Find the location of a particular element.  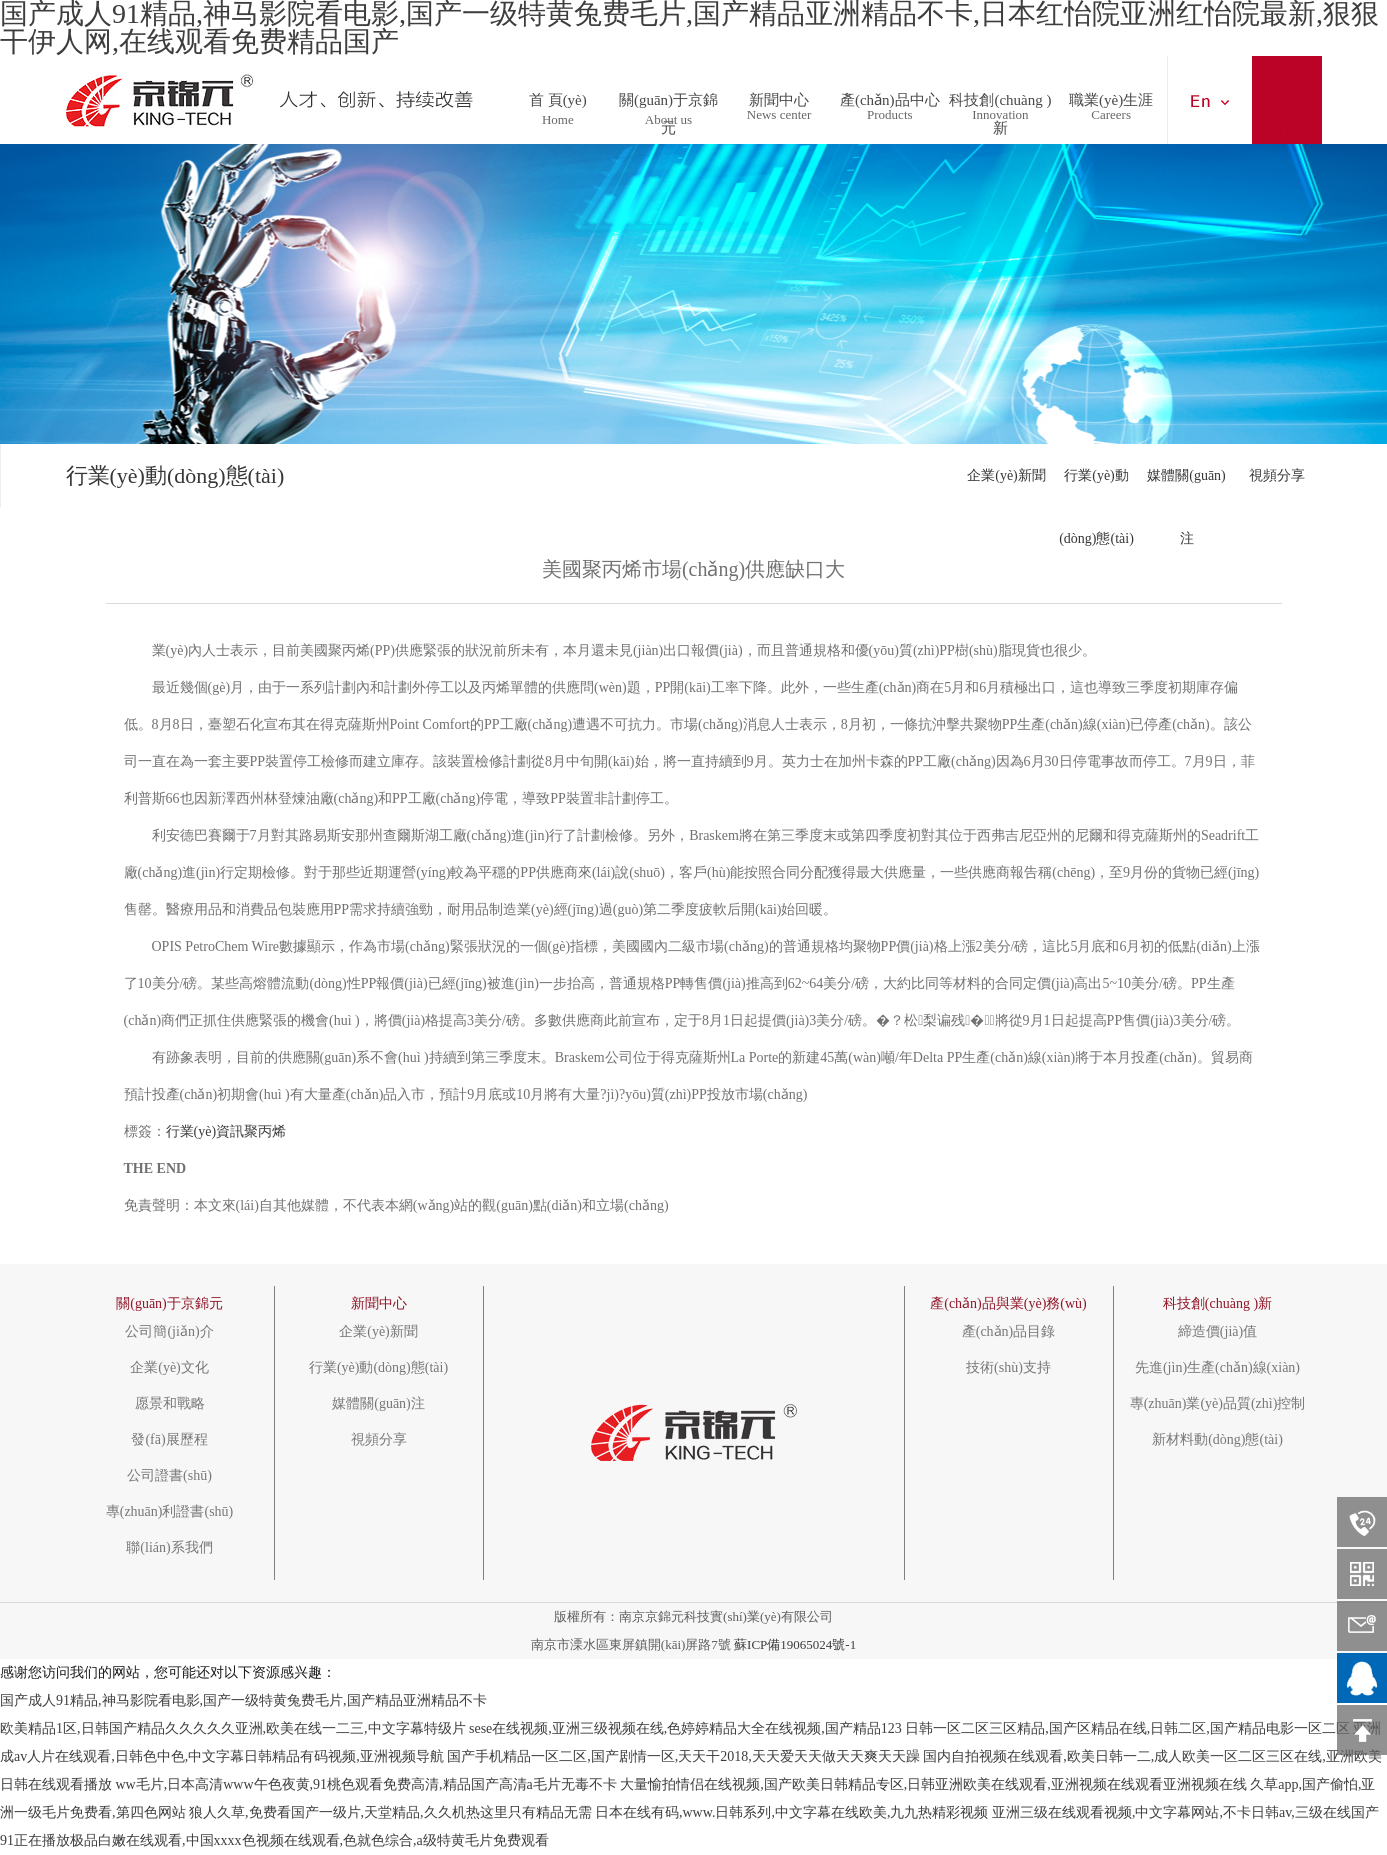

公司證書(shū) is located at coordinates (169, 1476).